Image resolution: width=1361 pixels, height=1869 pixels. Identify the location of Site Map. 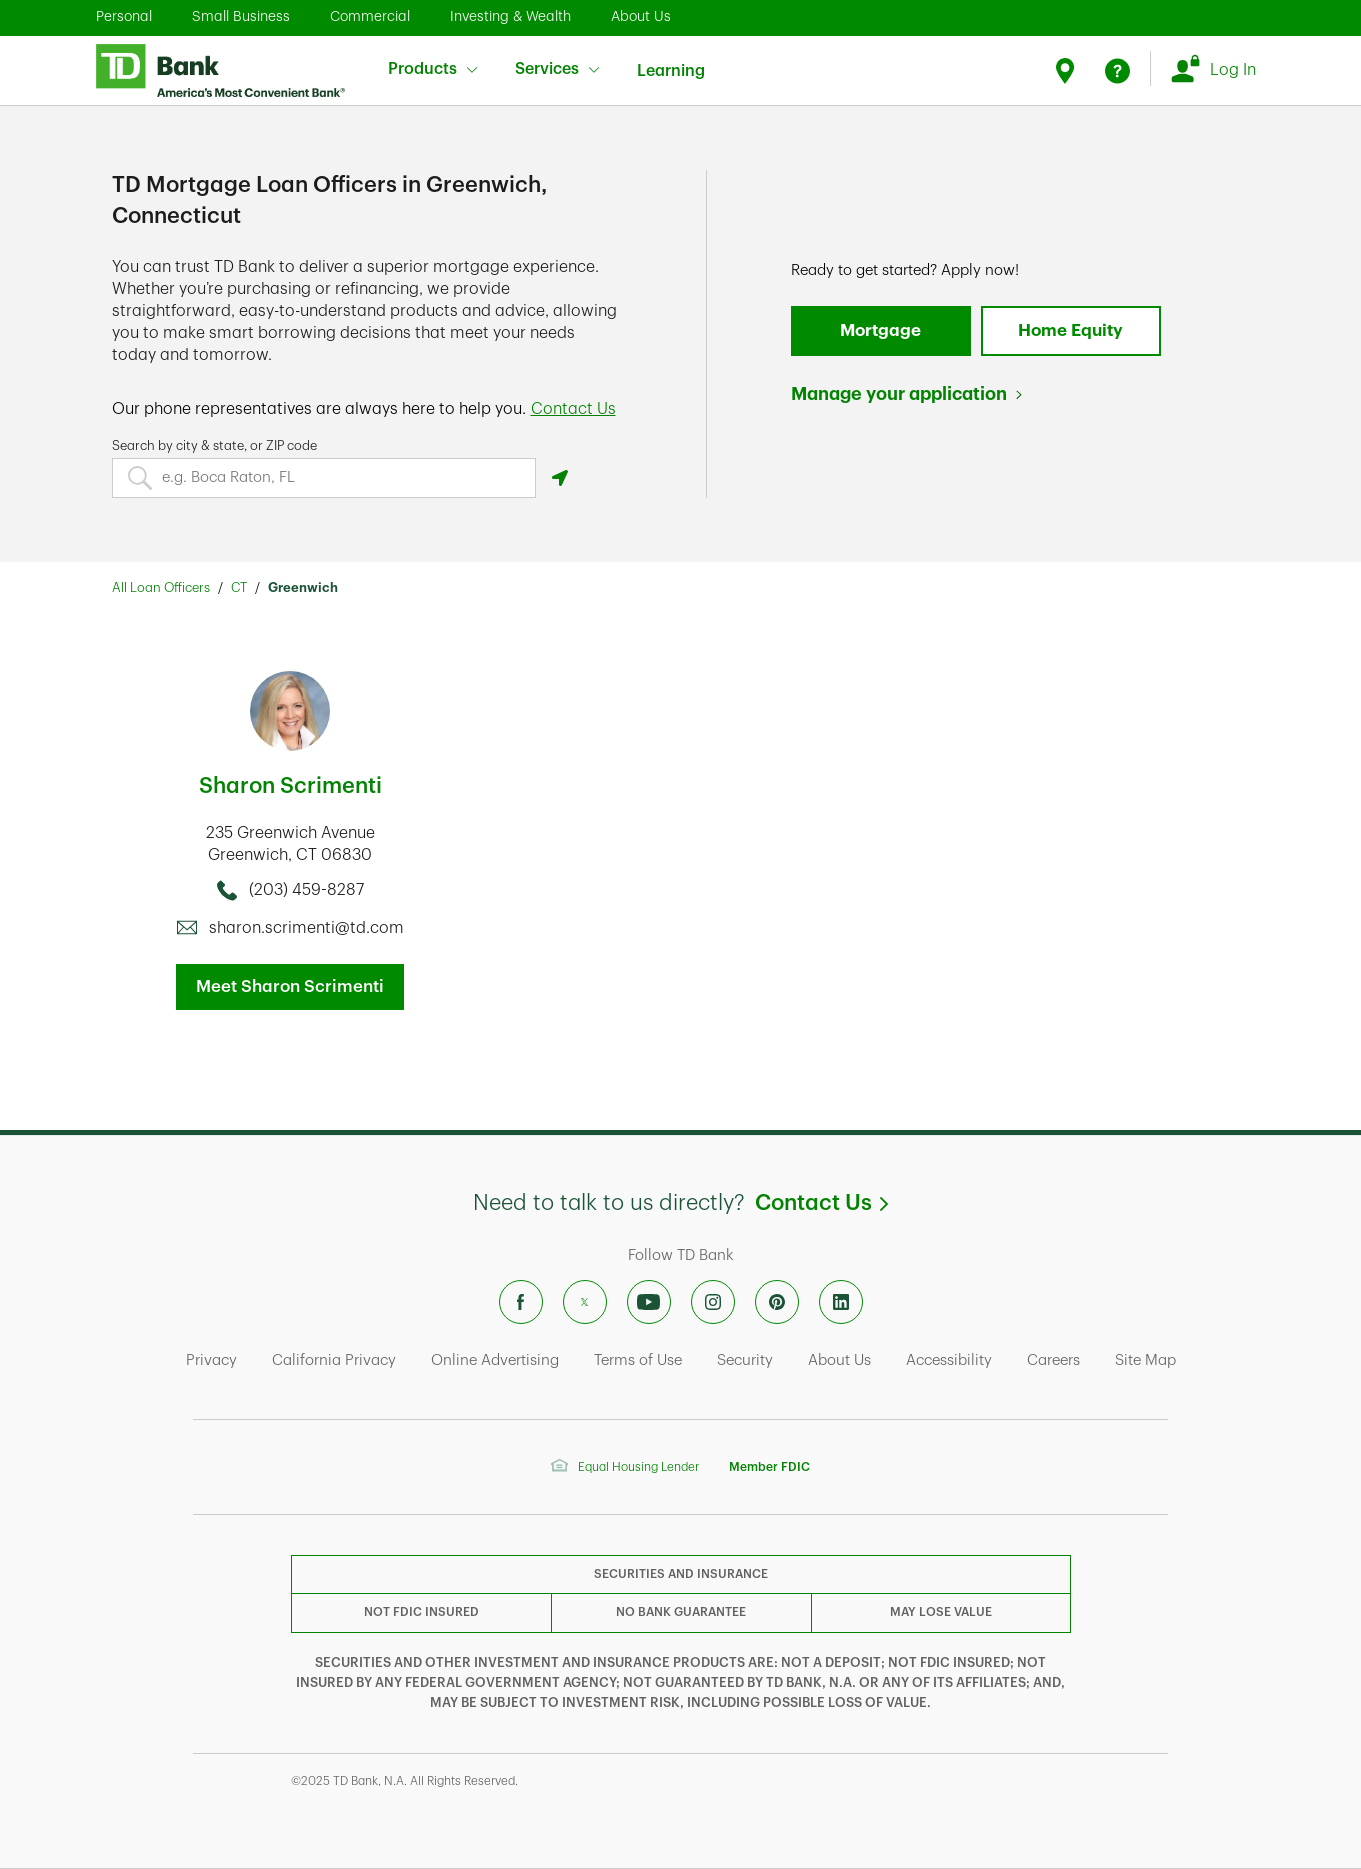
(1145, 1360).